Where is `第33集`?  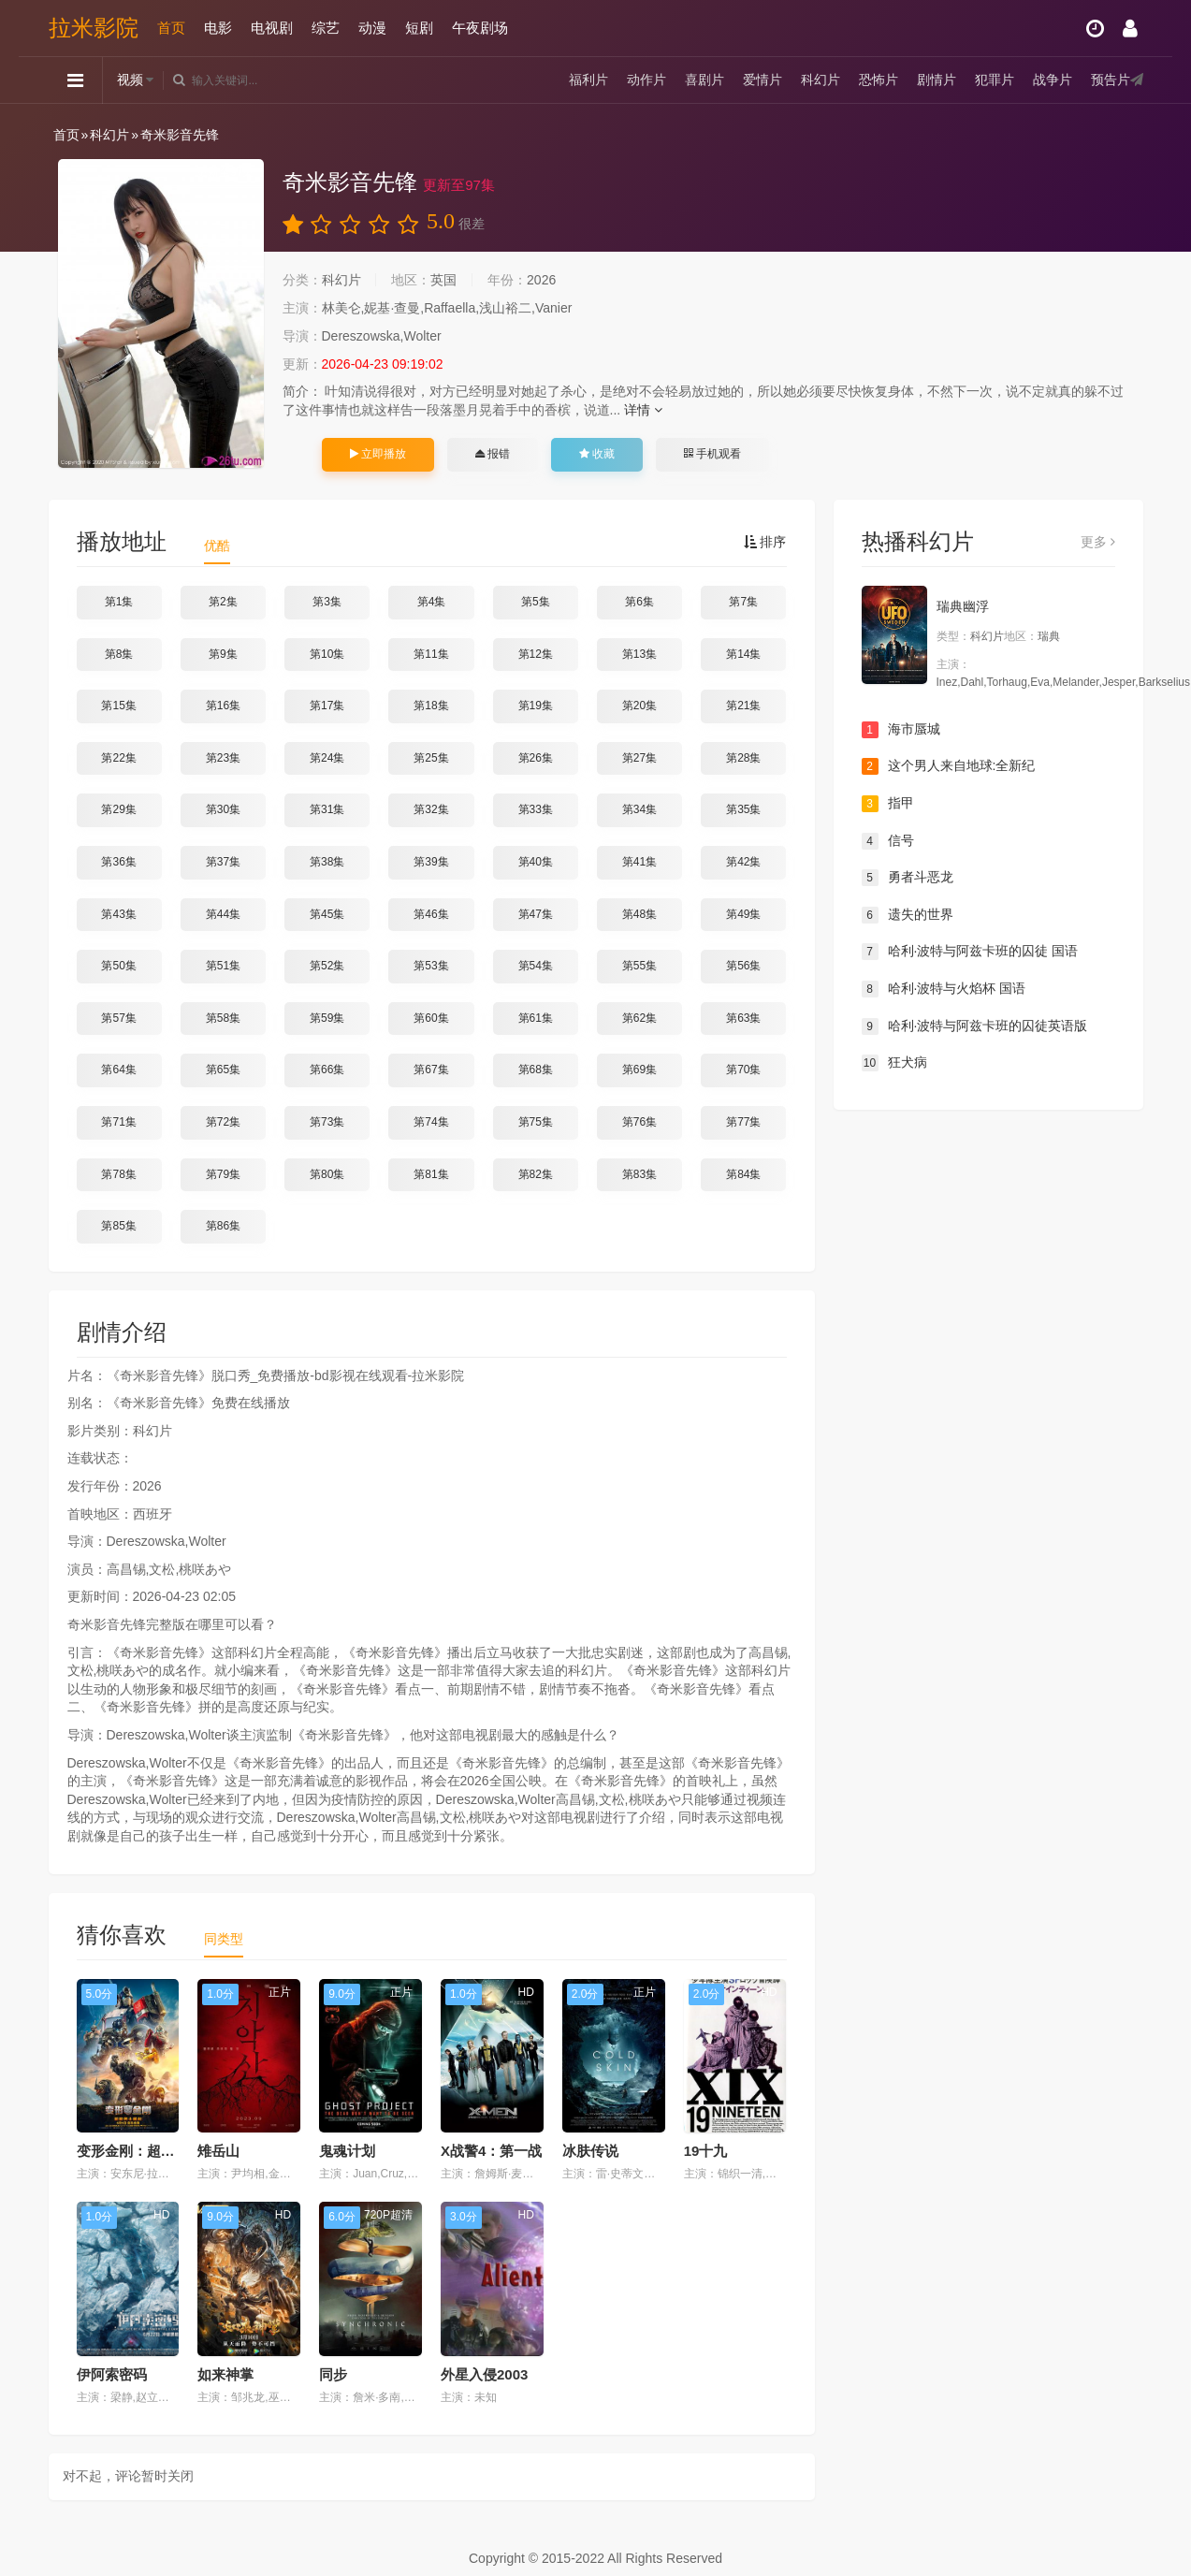 第33集 is located at coordinates (535, 809).